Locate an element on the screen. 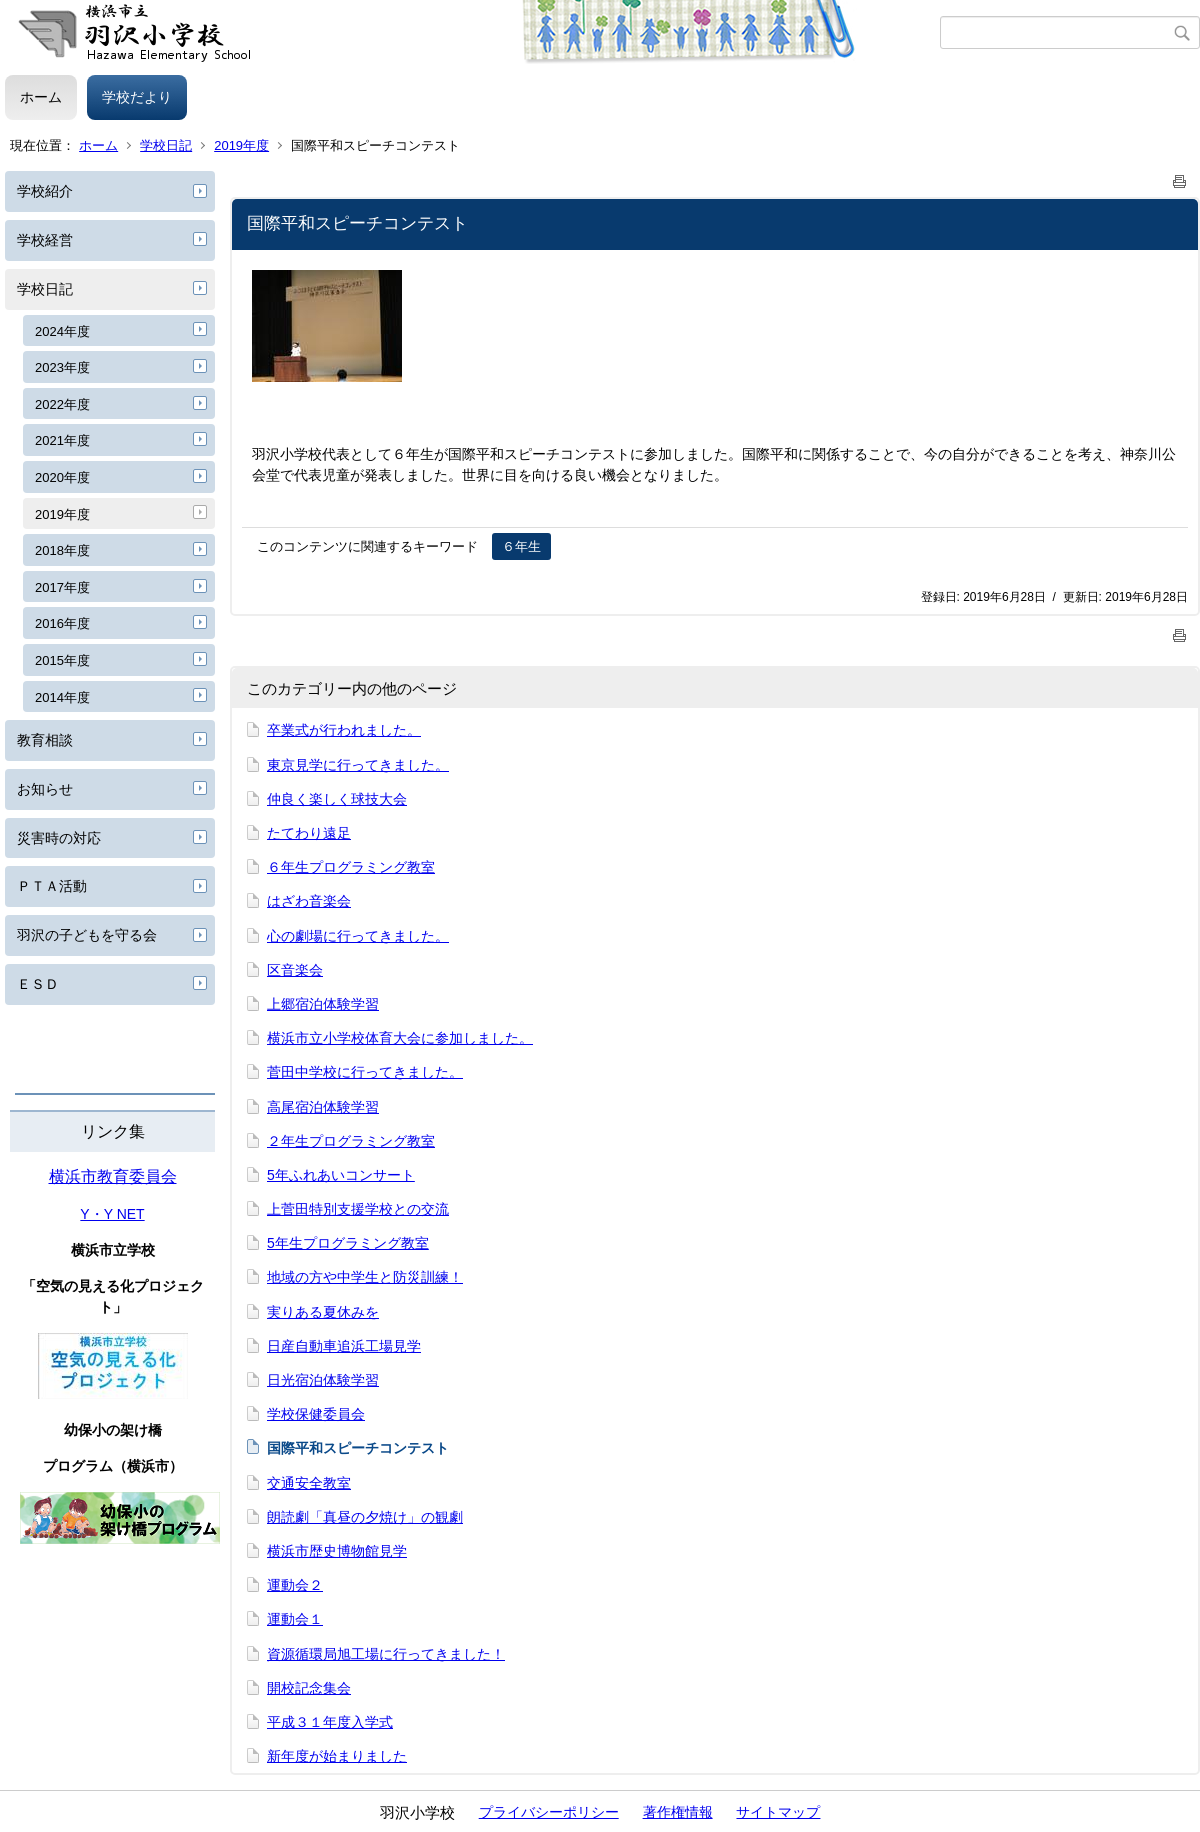  2015年度 is located at coordinates (62, 660).